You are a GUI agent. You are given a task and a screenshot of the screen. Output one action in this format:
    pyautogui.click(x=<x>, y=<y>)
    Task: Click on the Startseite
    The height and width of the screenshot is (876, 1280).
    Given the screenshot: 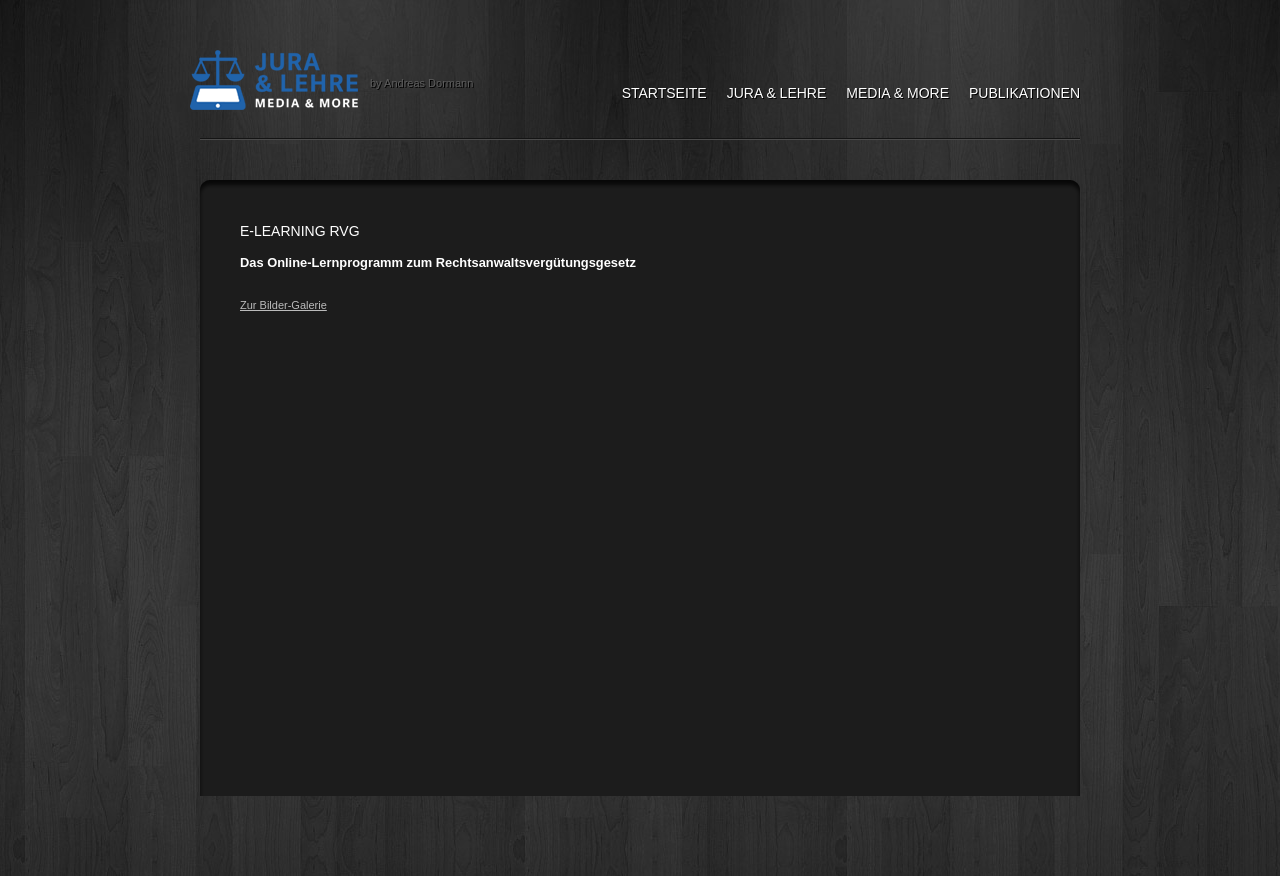 What is the action you would take?
    pyautogui.click(x=664, y=93)
    